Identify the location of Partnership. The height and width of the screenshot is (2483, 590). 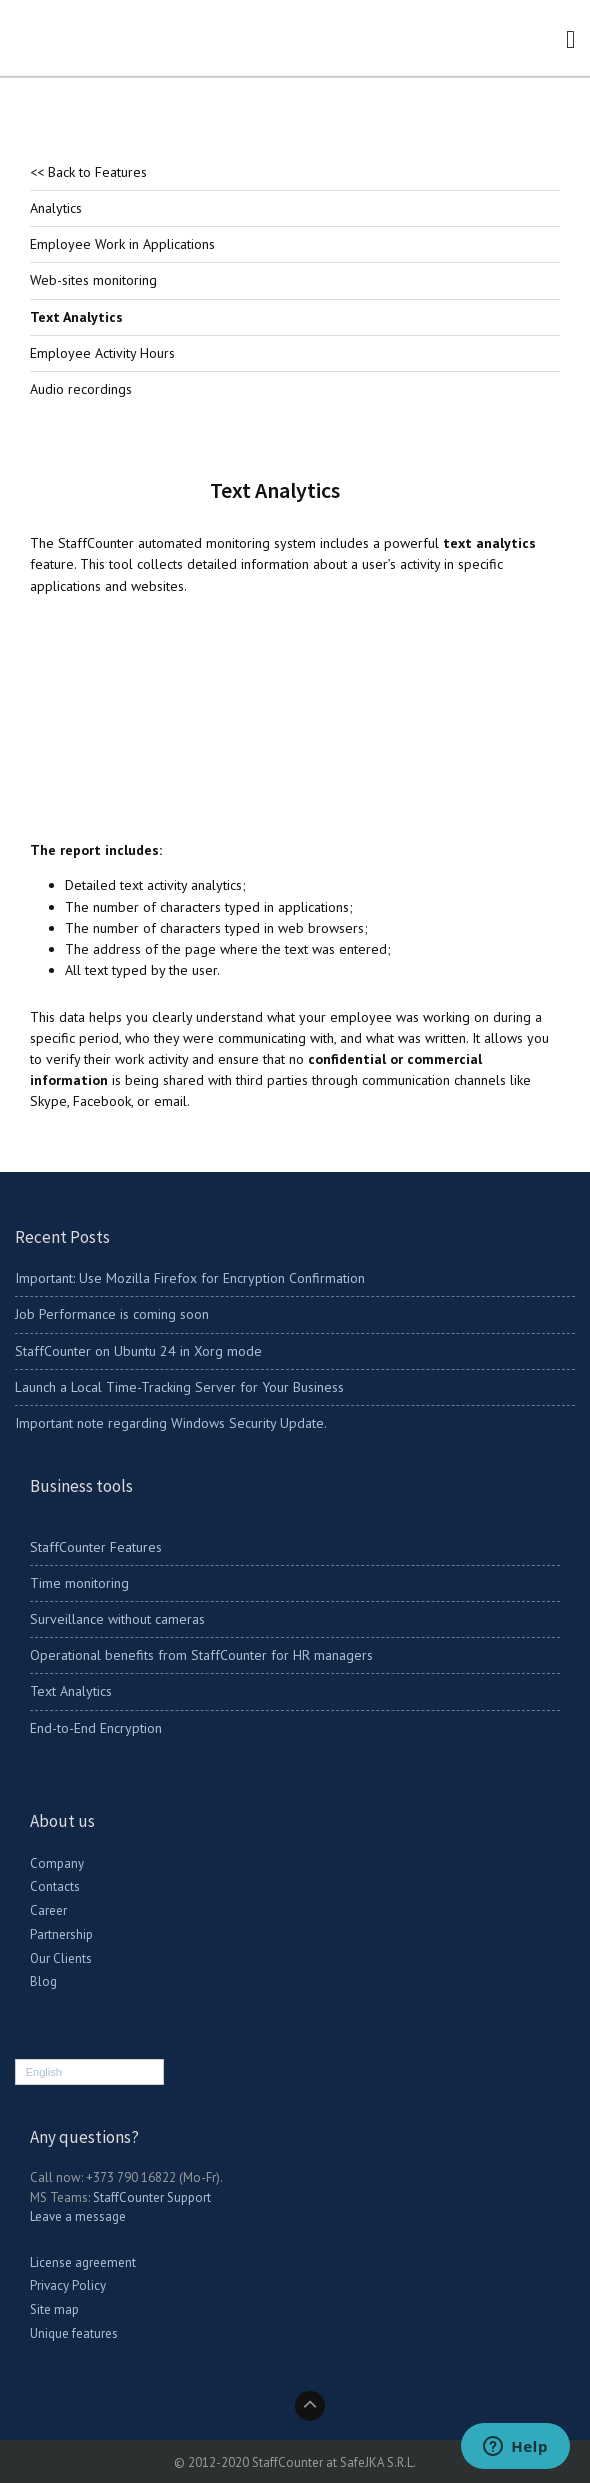
(61, 1934).